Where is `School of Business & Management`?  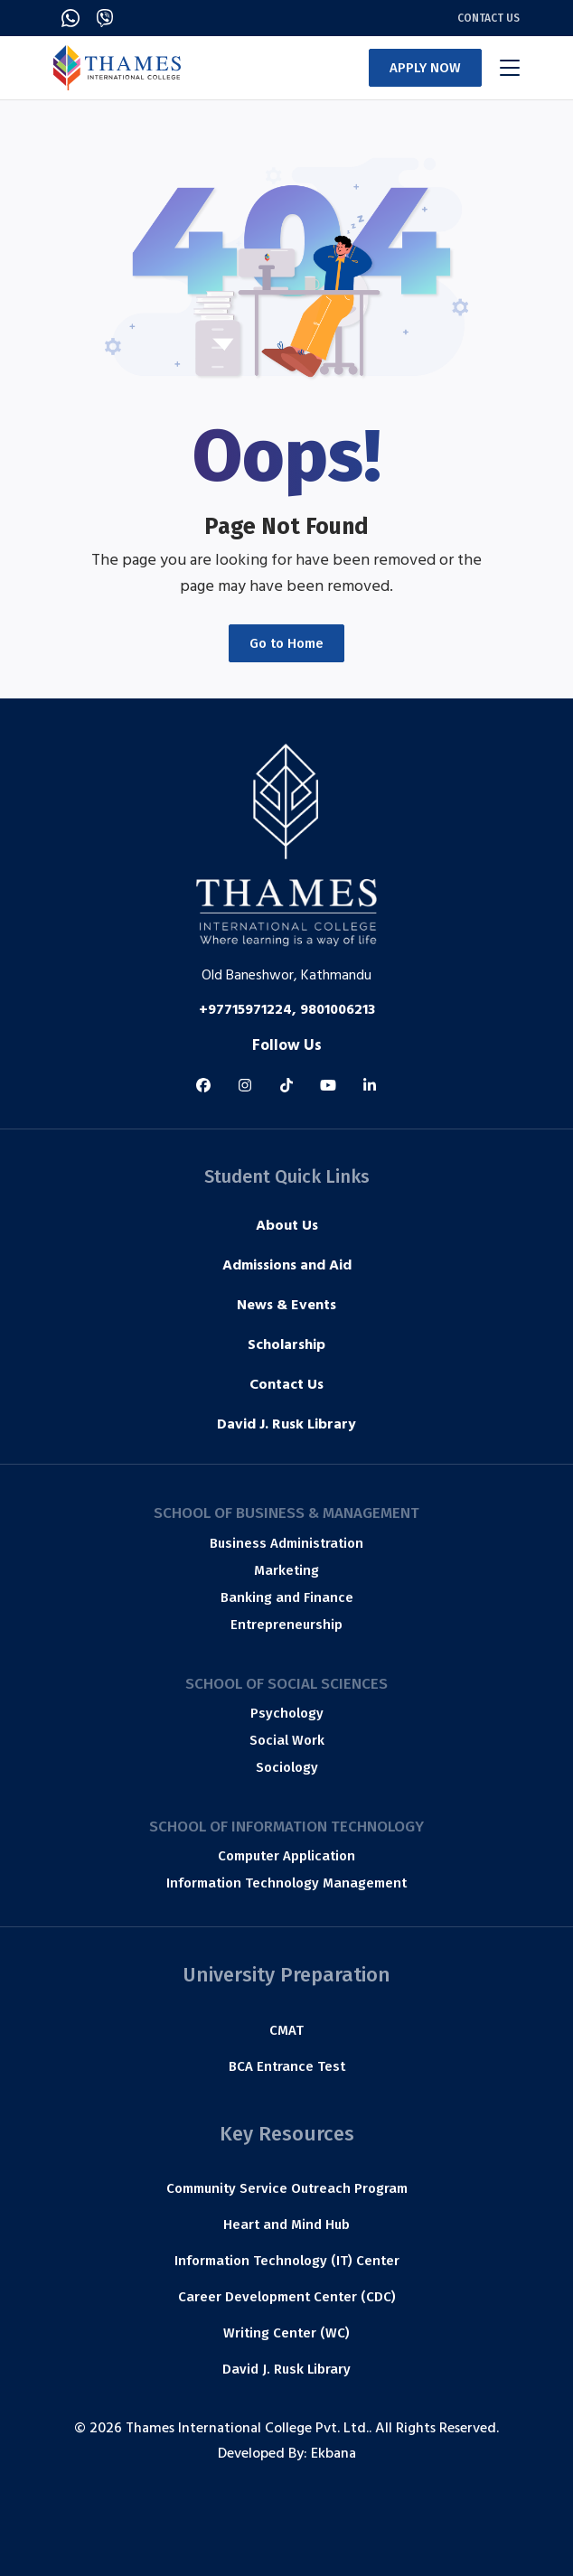
School of Business & Management is located at coordinates (286, 1512).